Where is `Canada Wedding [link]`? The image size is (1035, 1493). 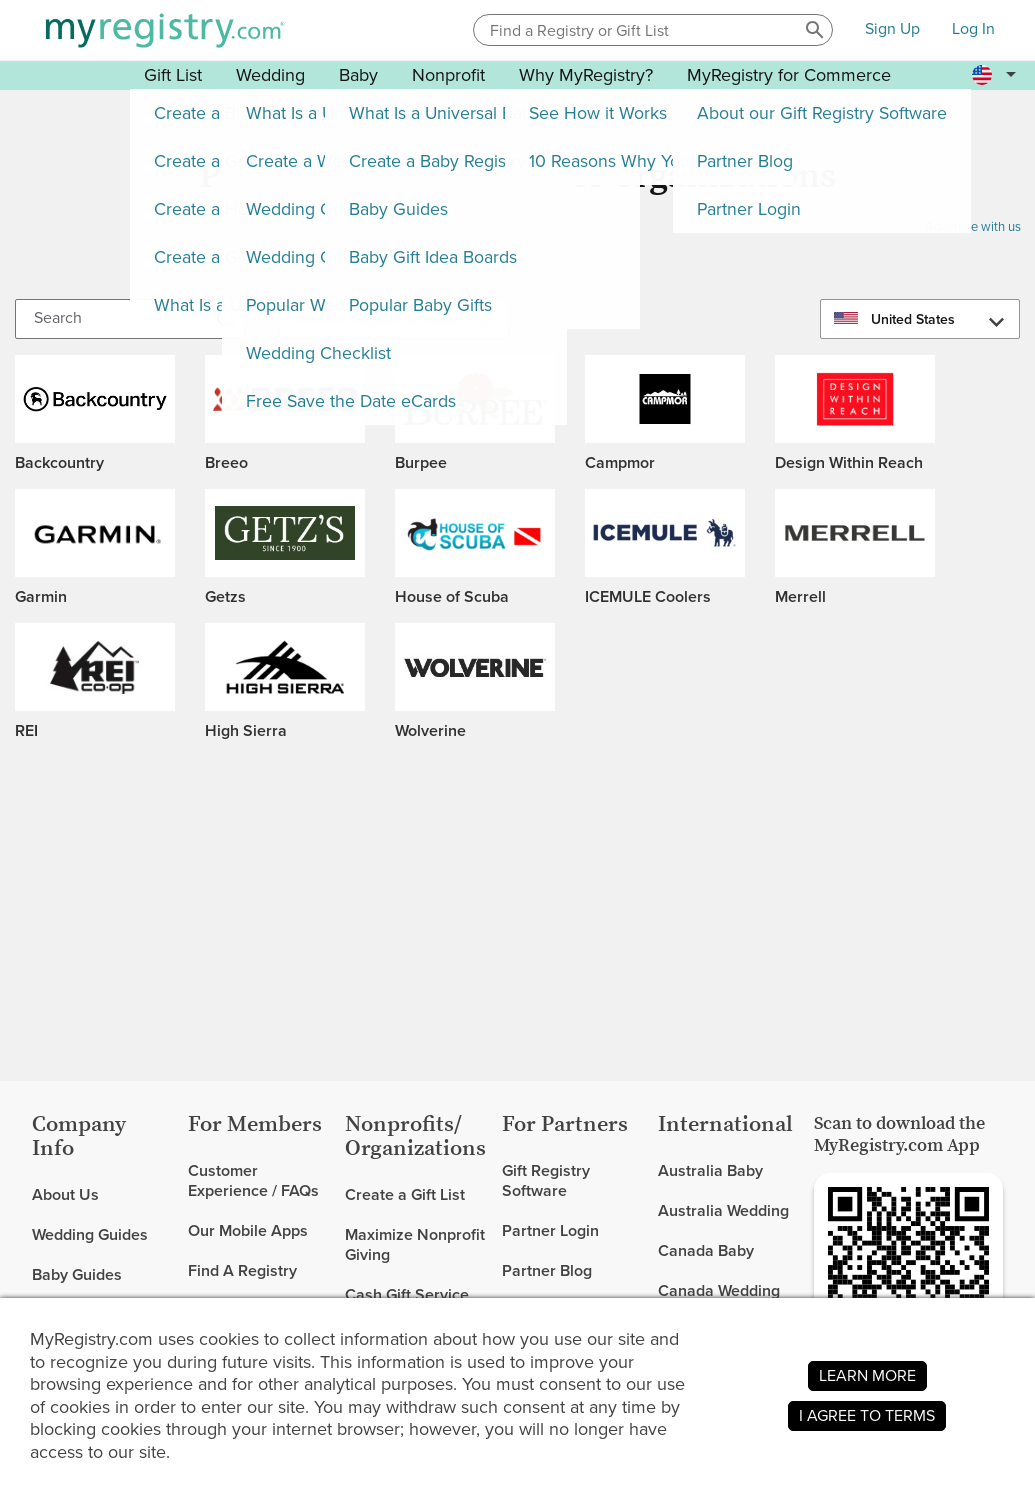 Canada Wedding [link] is located at coordinates (719, 1290).